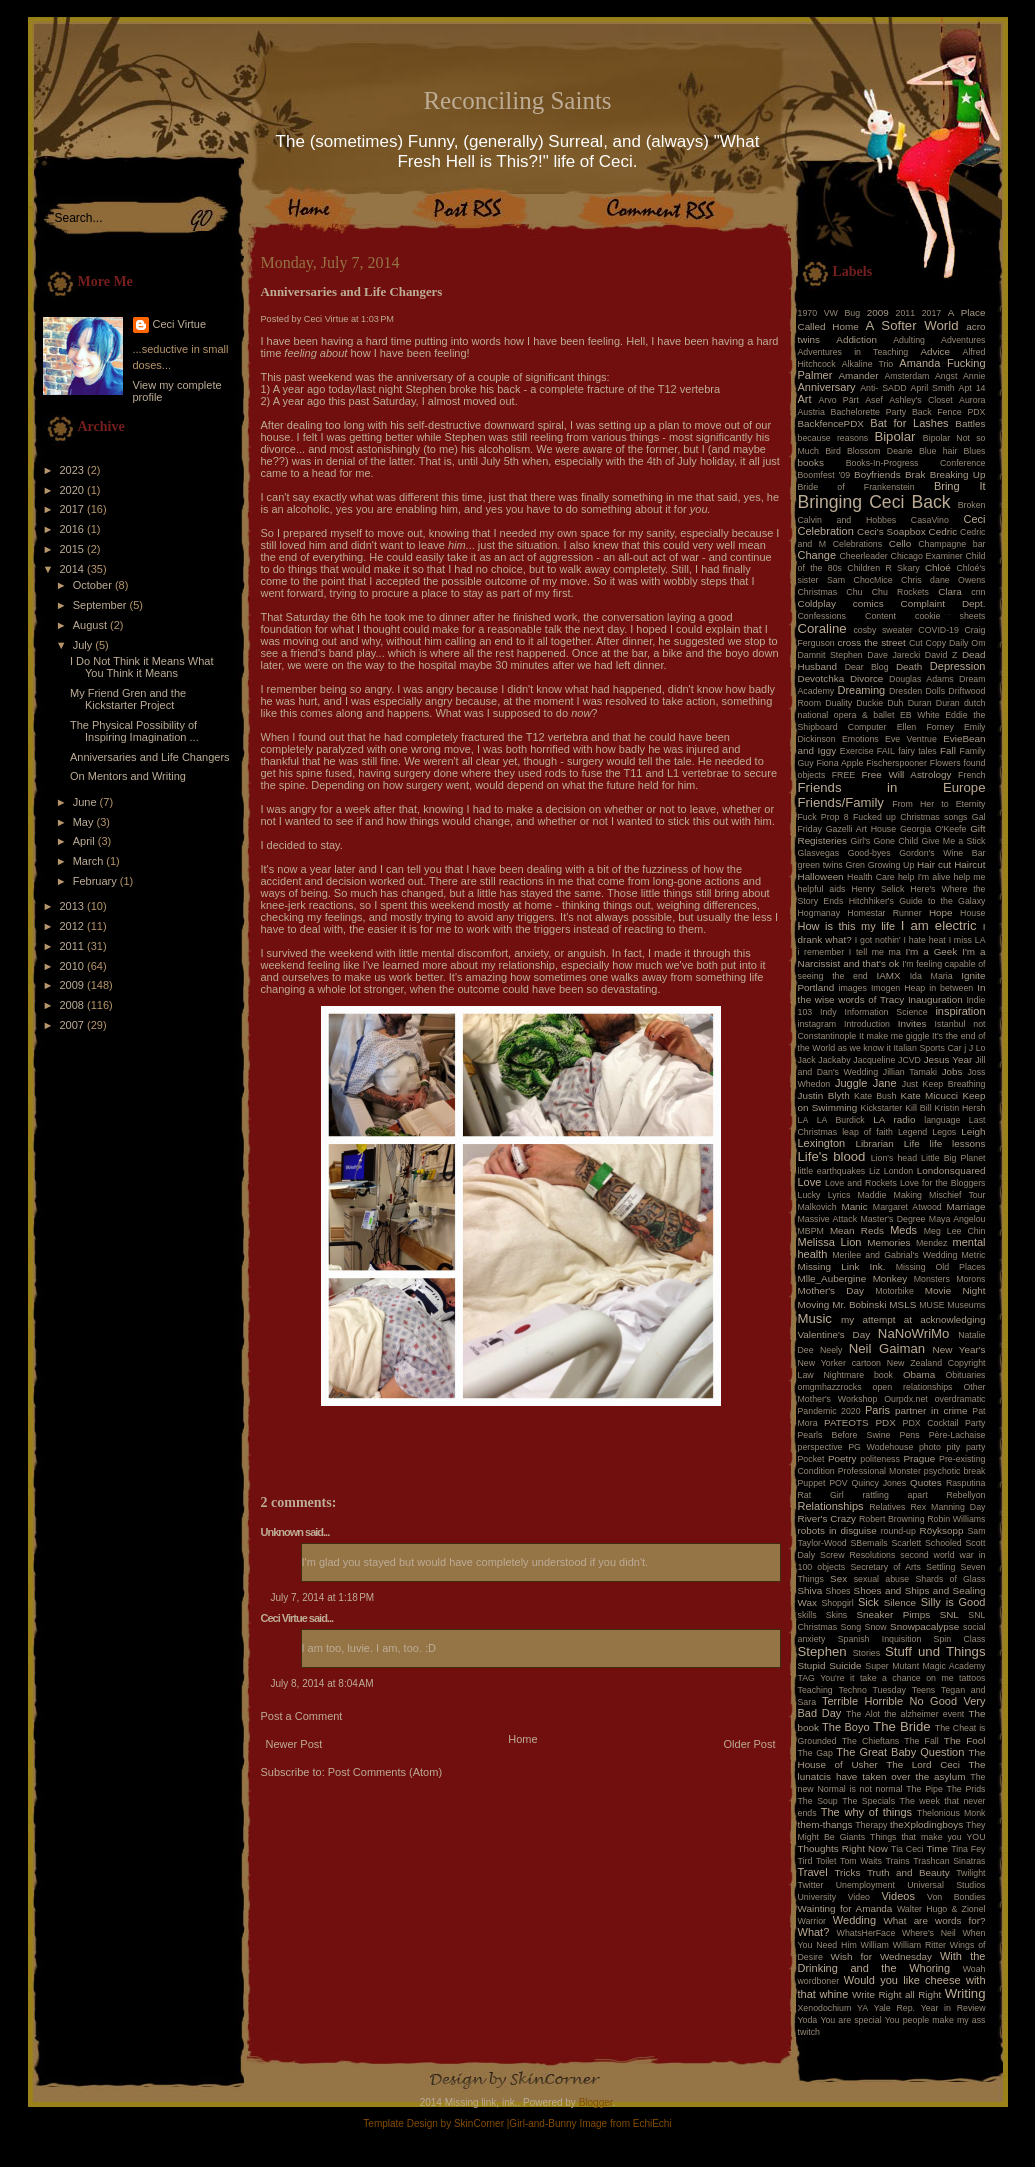 This screenshot has width=1035, height=2167. What do you see at coordinates (892, 1219) in the screenshot?
I see `Master's Degree` at bounding box center [892, 1219].